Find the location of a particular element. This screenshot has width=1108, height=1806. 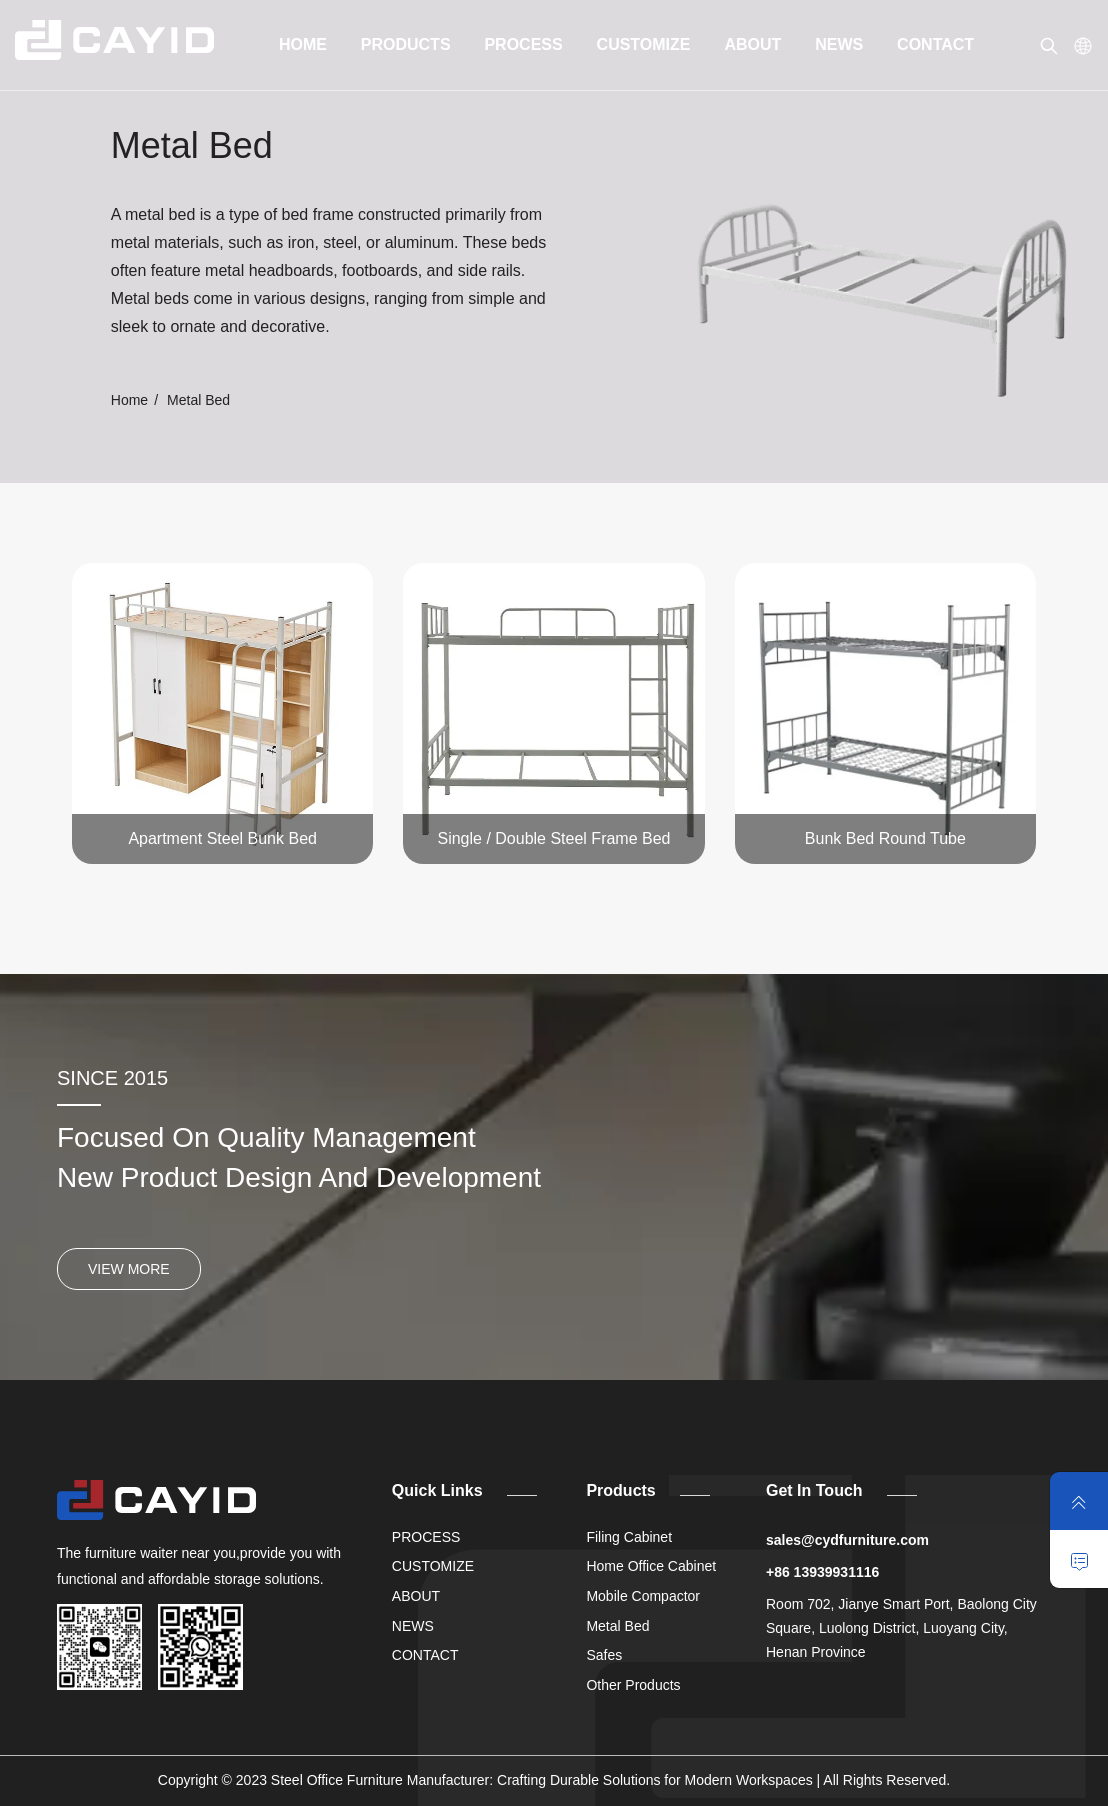

Home Office Cabinet [link] is located at coordinates (651, 1566).